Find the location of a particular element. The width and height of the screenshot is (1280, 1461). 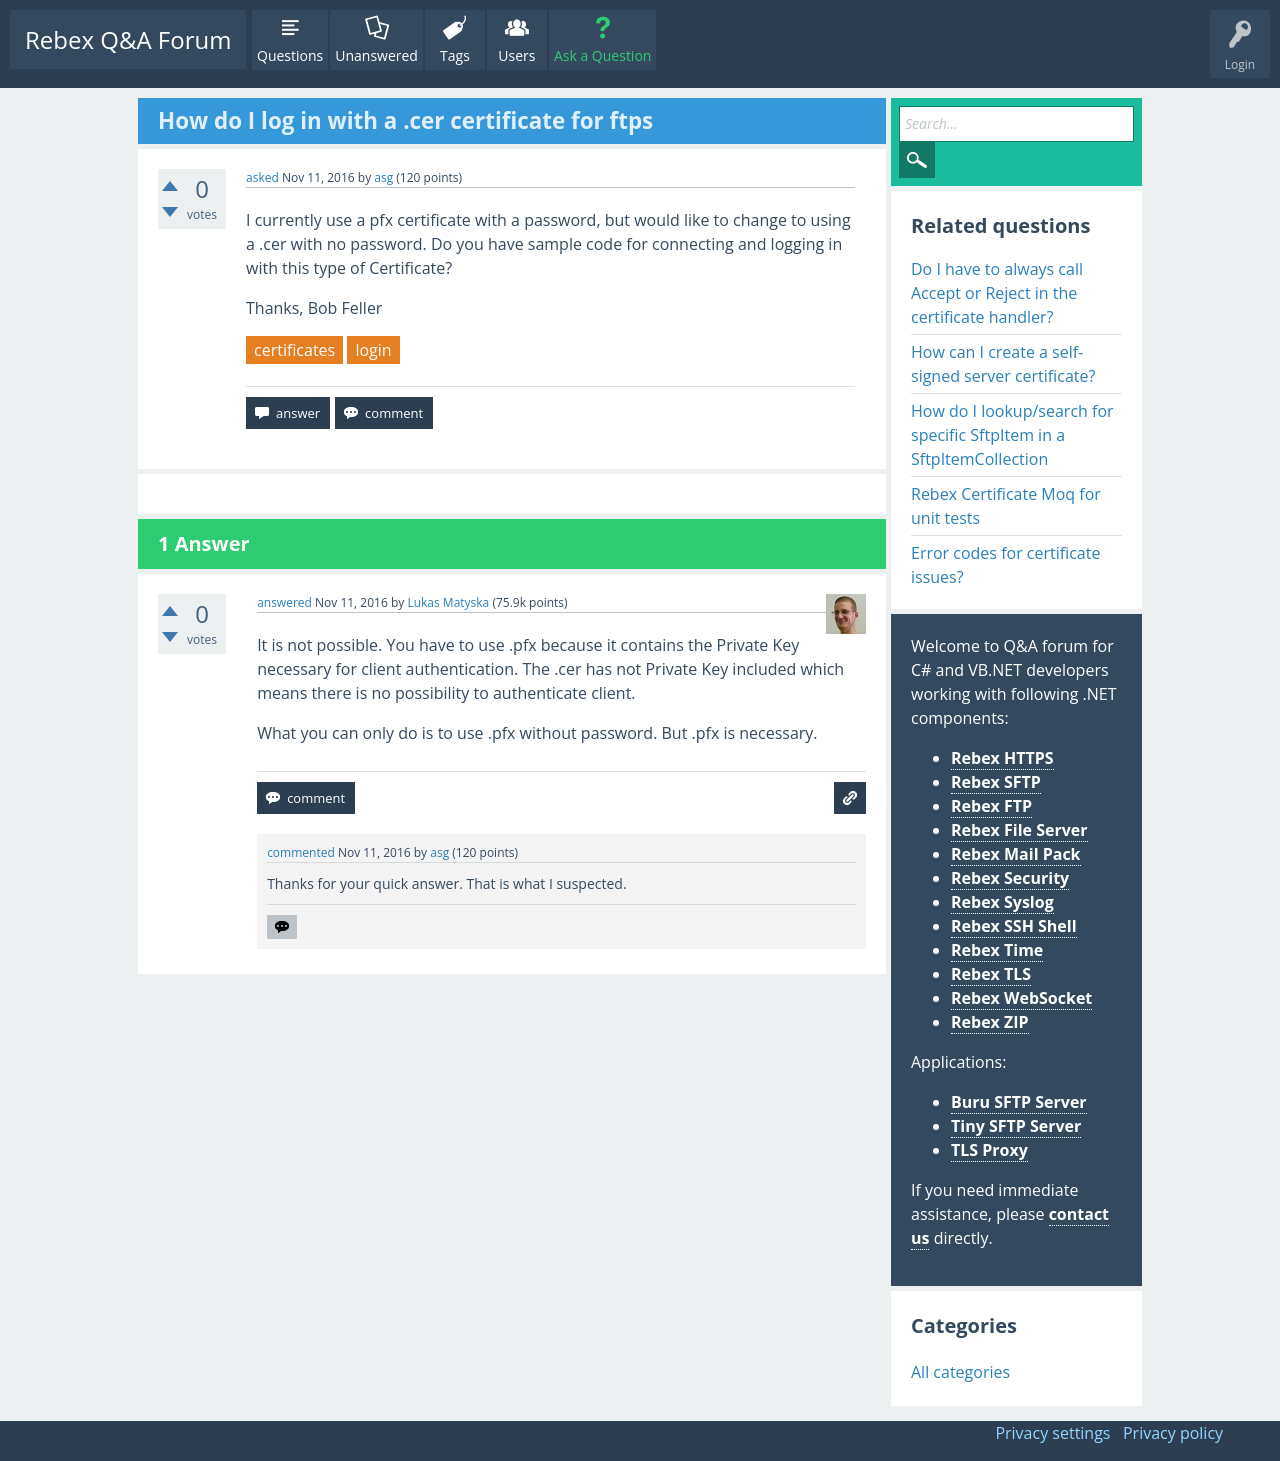

commented is located at coordinates (301, 852).